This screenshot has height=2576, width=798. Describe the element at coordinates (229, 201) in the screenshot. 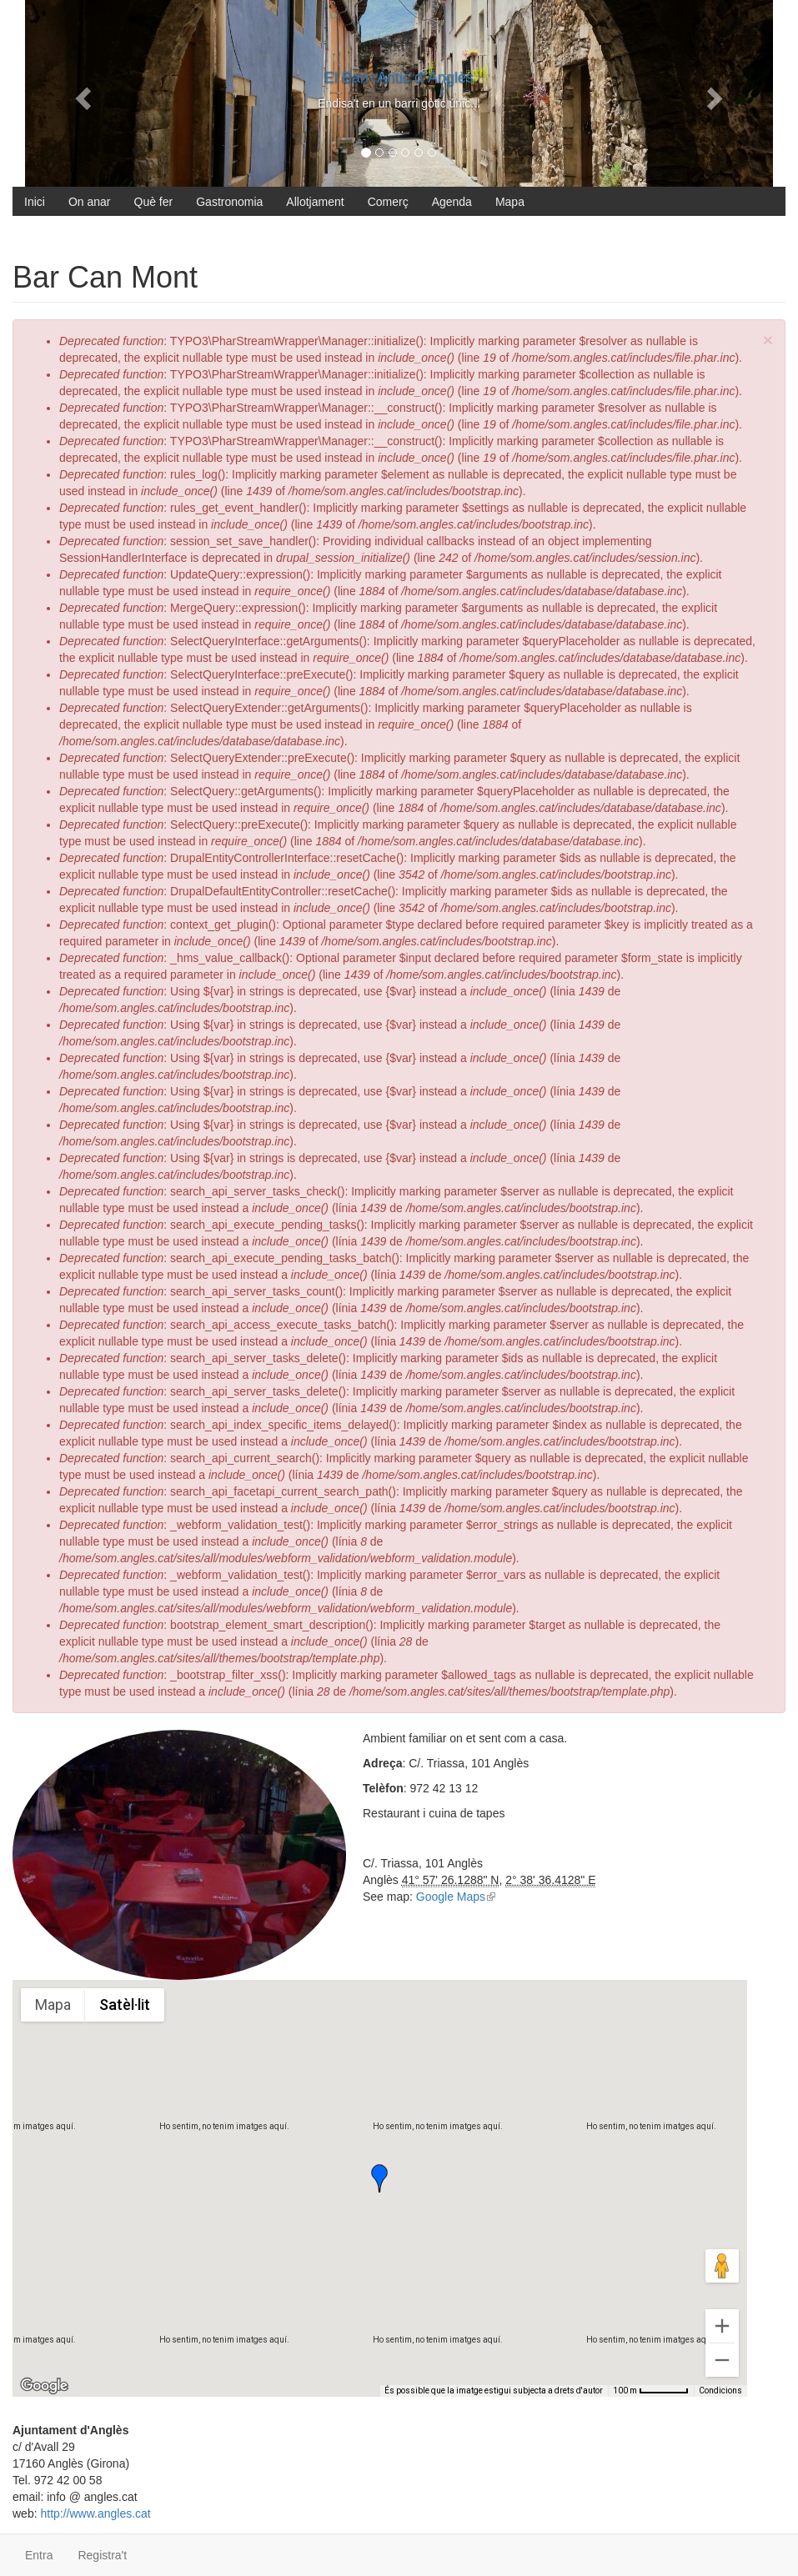

I see `Gastronomia` at that location.